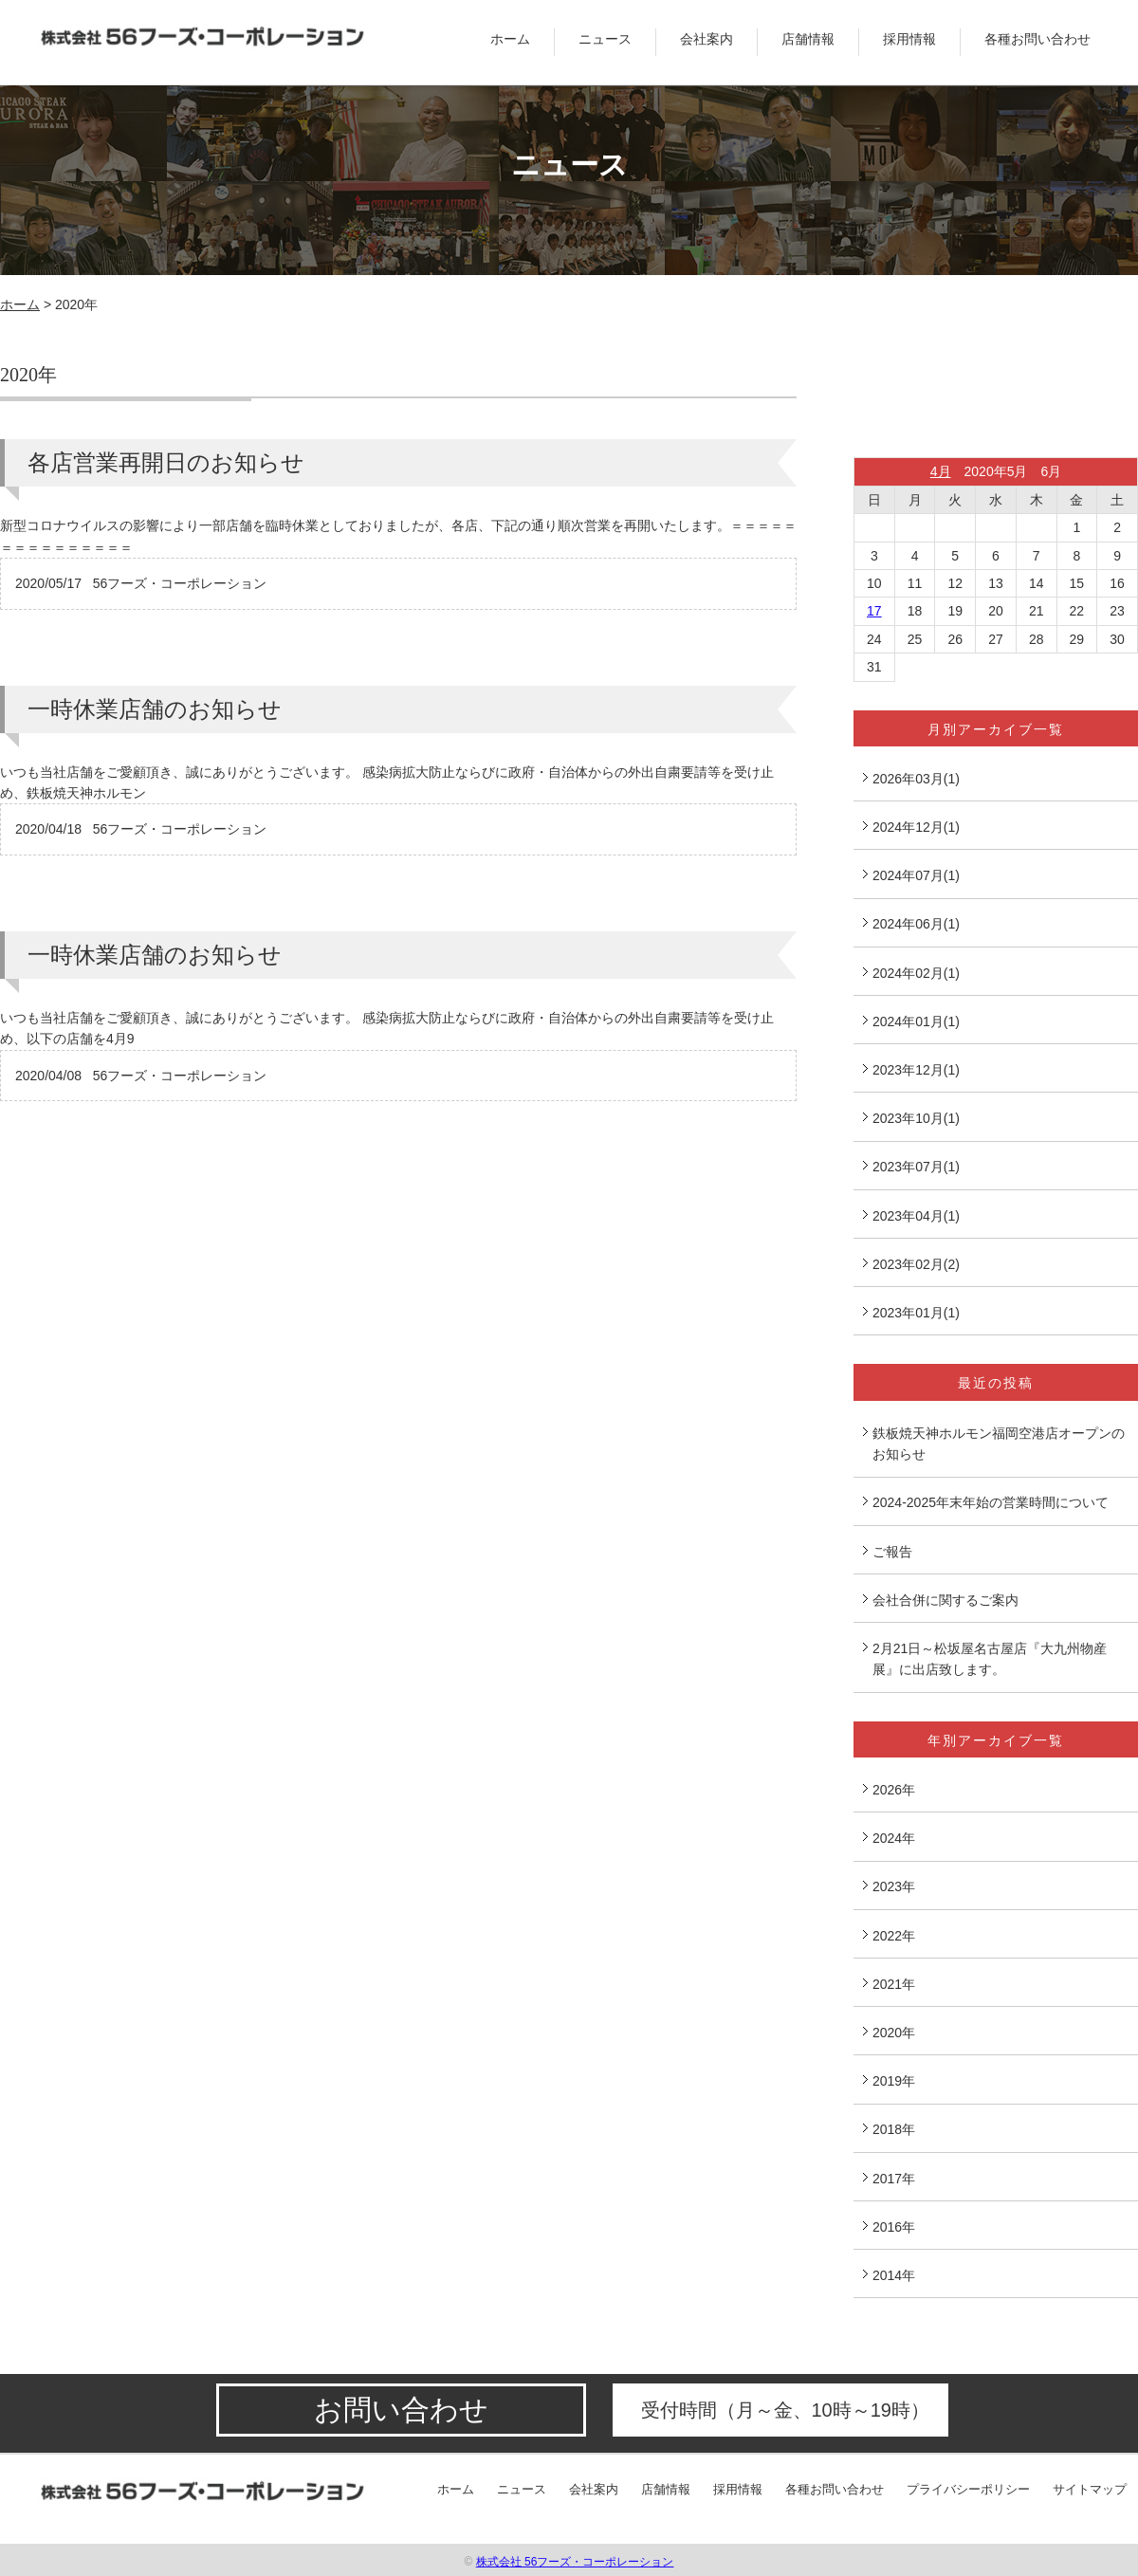  Describe the element at coordinates (893, 1935) in the screenshot. I see `2022年` at that location.